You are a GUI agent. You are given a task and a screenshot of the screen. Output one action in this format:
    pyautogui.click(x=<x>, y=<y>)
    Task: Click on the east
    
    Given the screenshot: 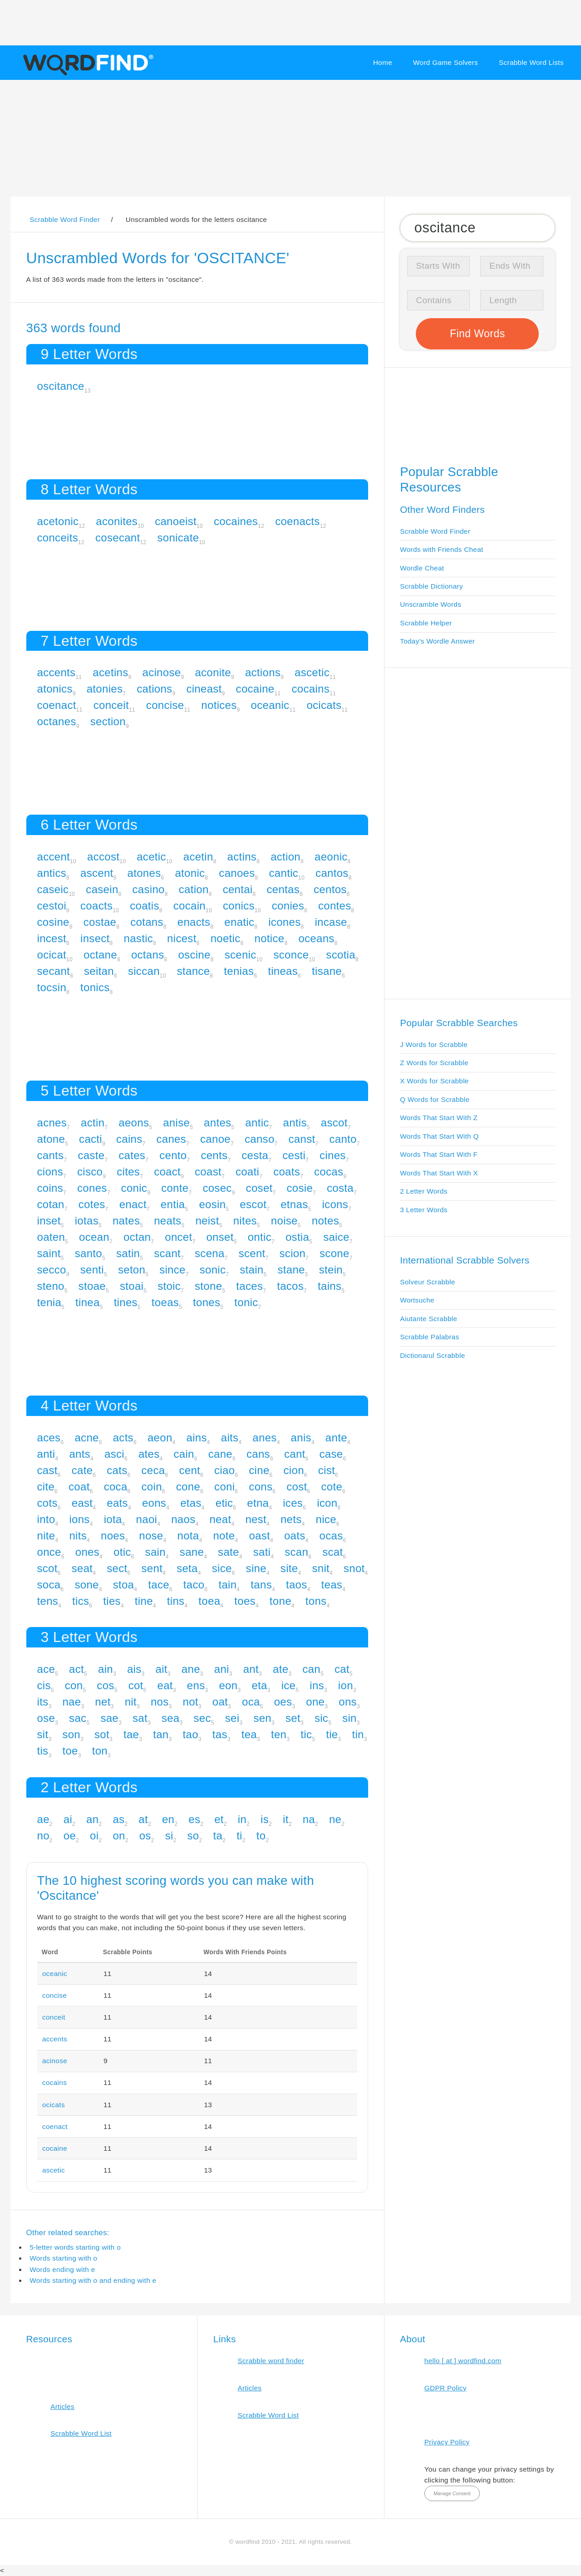 What is the action you would take?
    pyautogui.click(x=82, y=1503)
    